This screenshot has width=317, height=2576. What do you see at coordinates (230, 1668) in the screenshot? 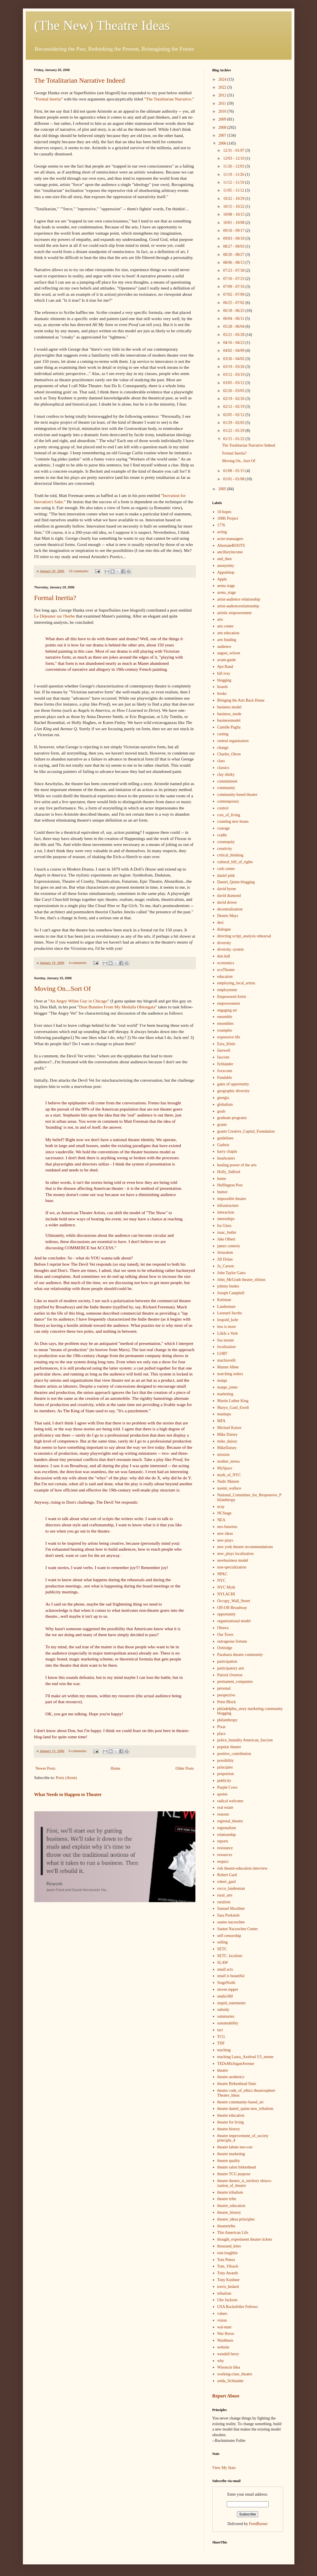
I see `participatory arts` at bounding box center [230, 1668].